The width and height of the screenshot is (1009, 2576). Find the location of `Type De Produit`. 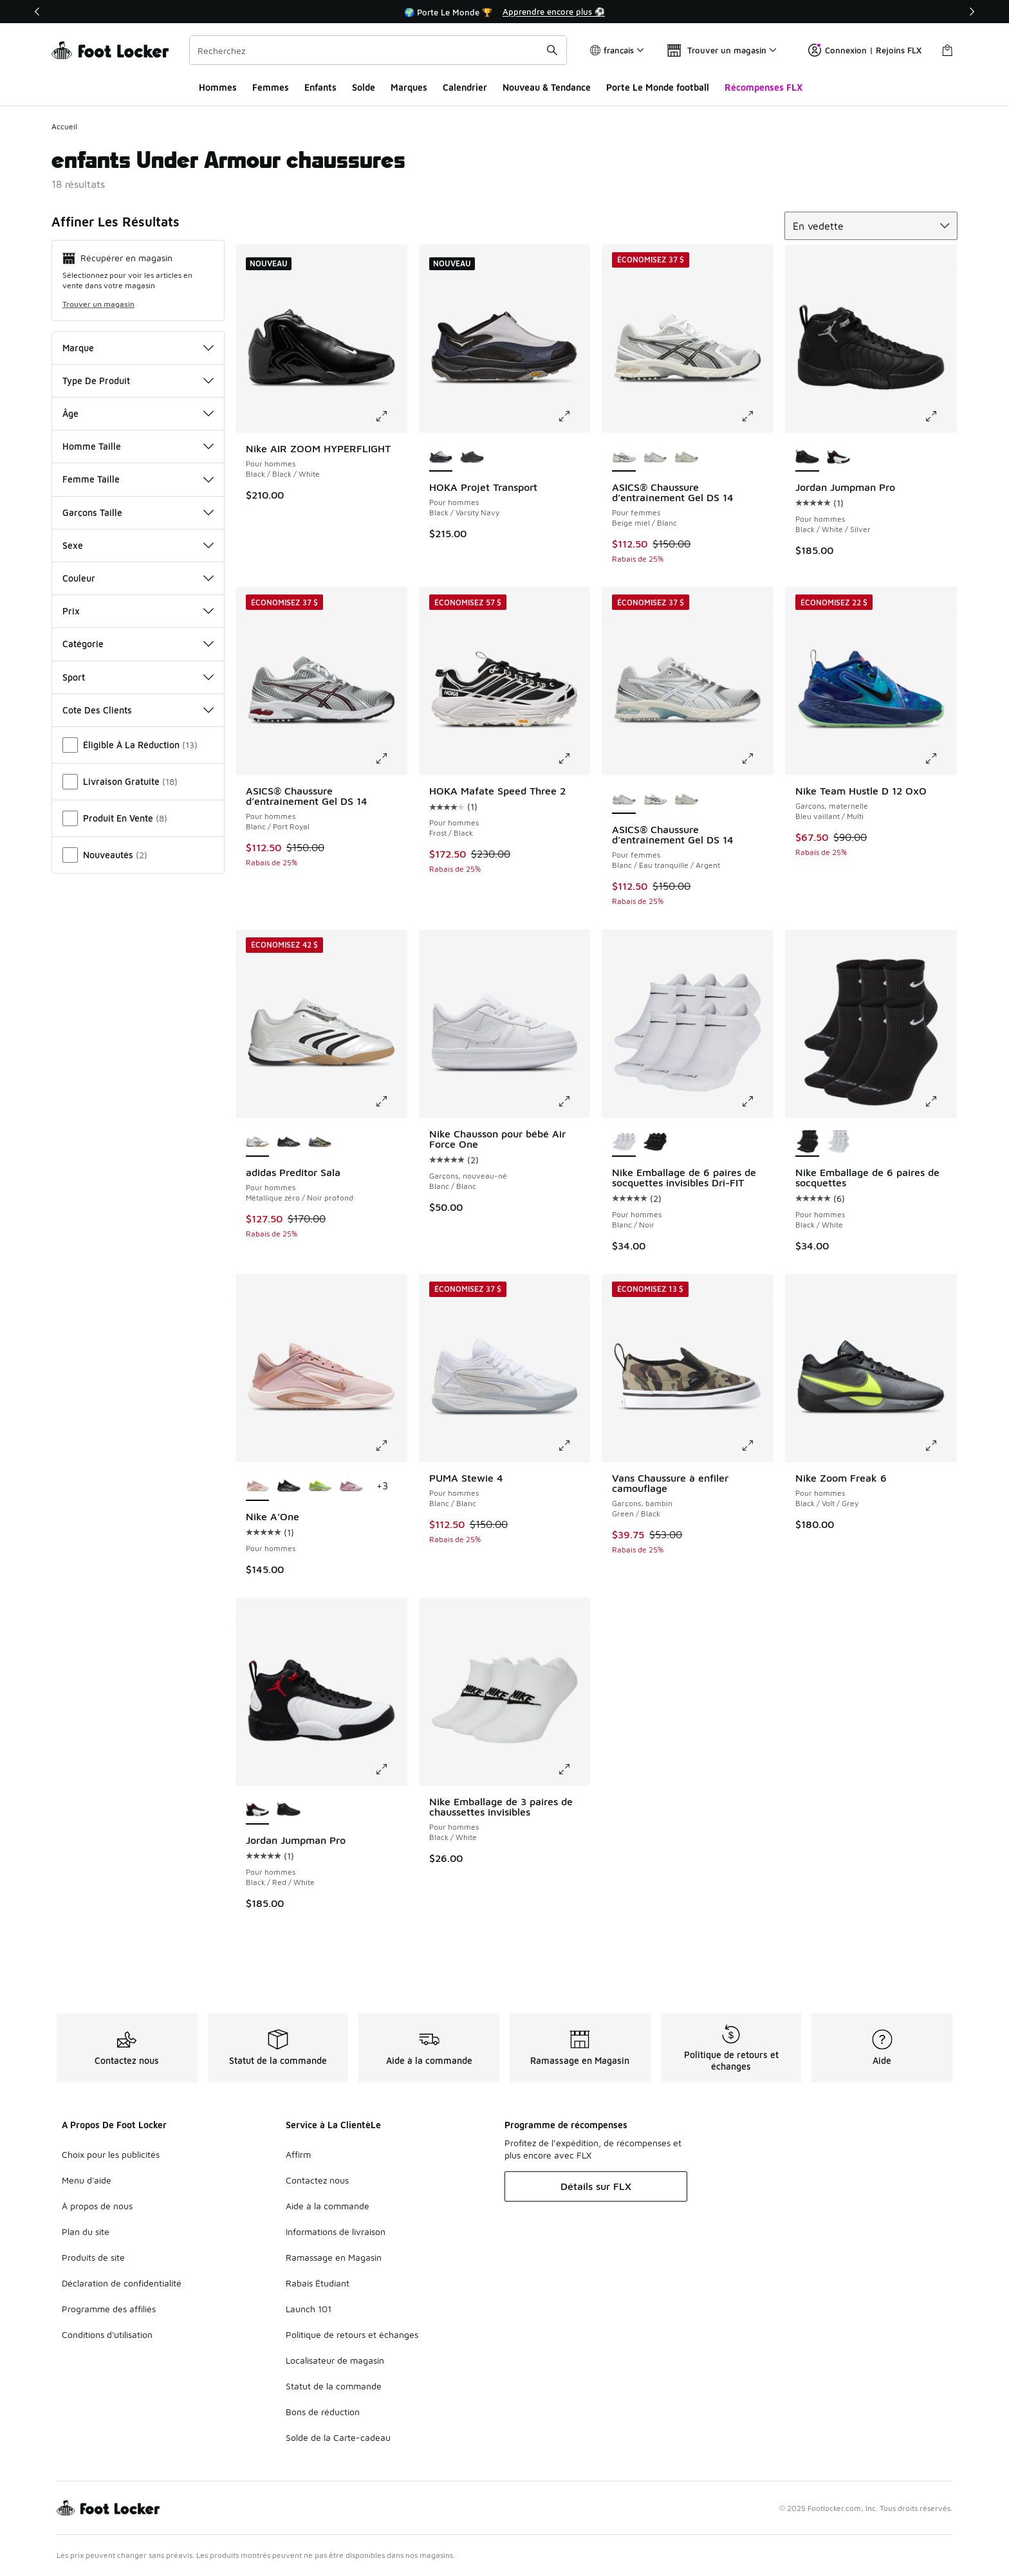

Type De Produit is located at coordinates (138, 380).